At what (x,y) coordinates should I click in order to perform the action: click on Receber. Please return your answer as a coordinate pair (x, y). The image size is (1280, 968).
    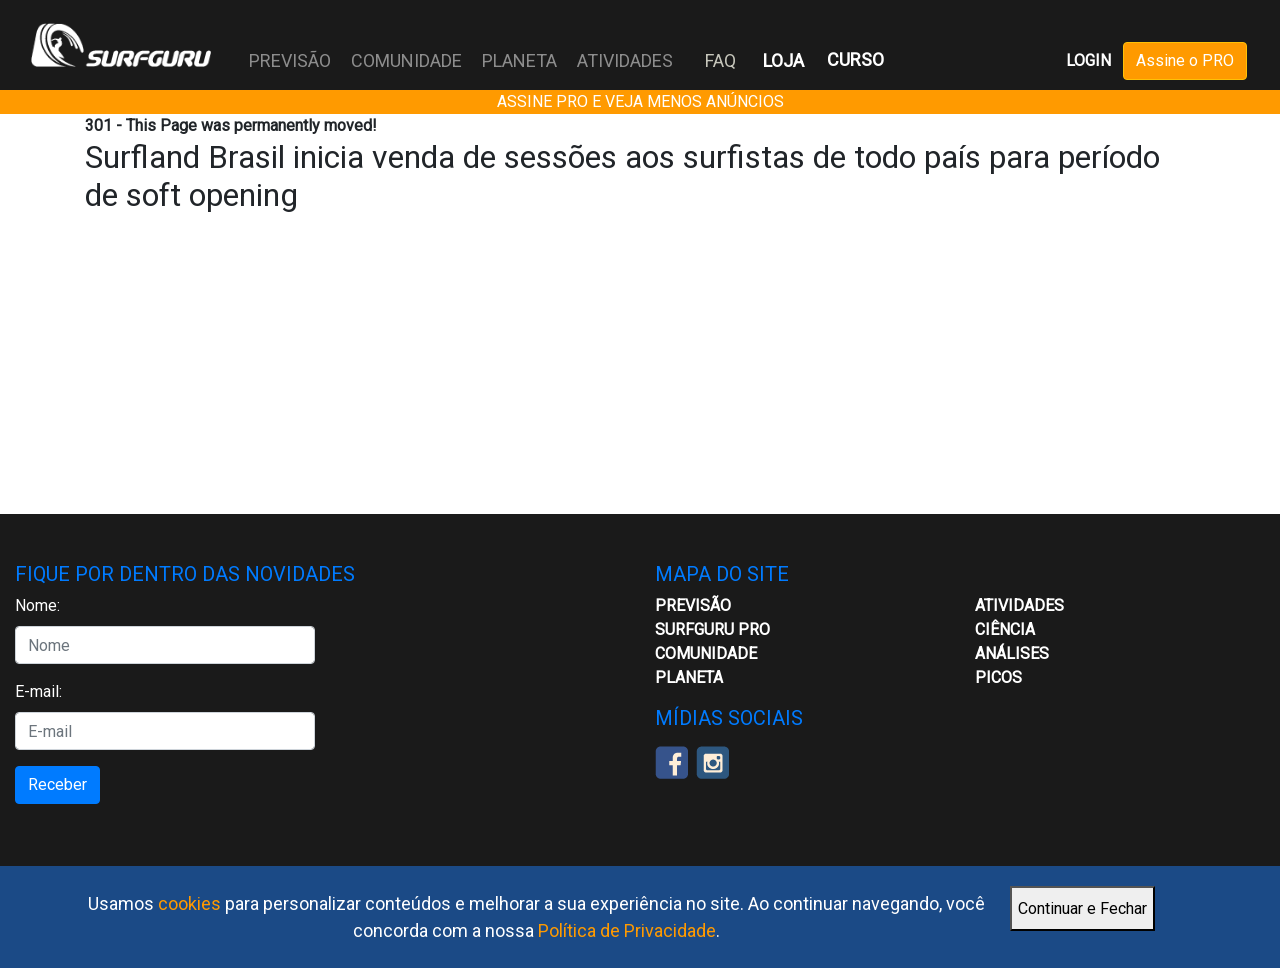
    Looking at the image, I should click on (57, 784).